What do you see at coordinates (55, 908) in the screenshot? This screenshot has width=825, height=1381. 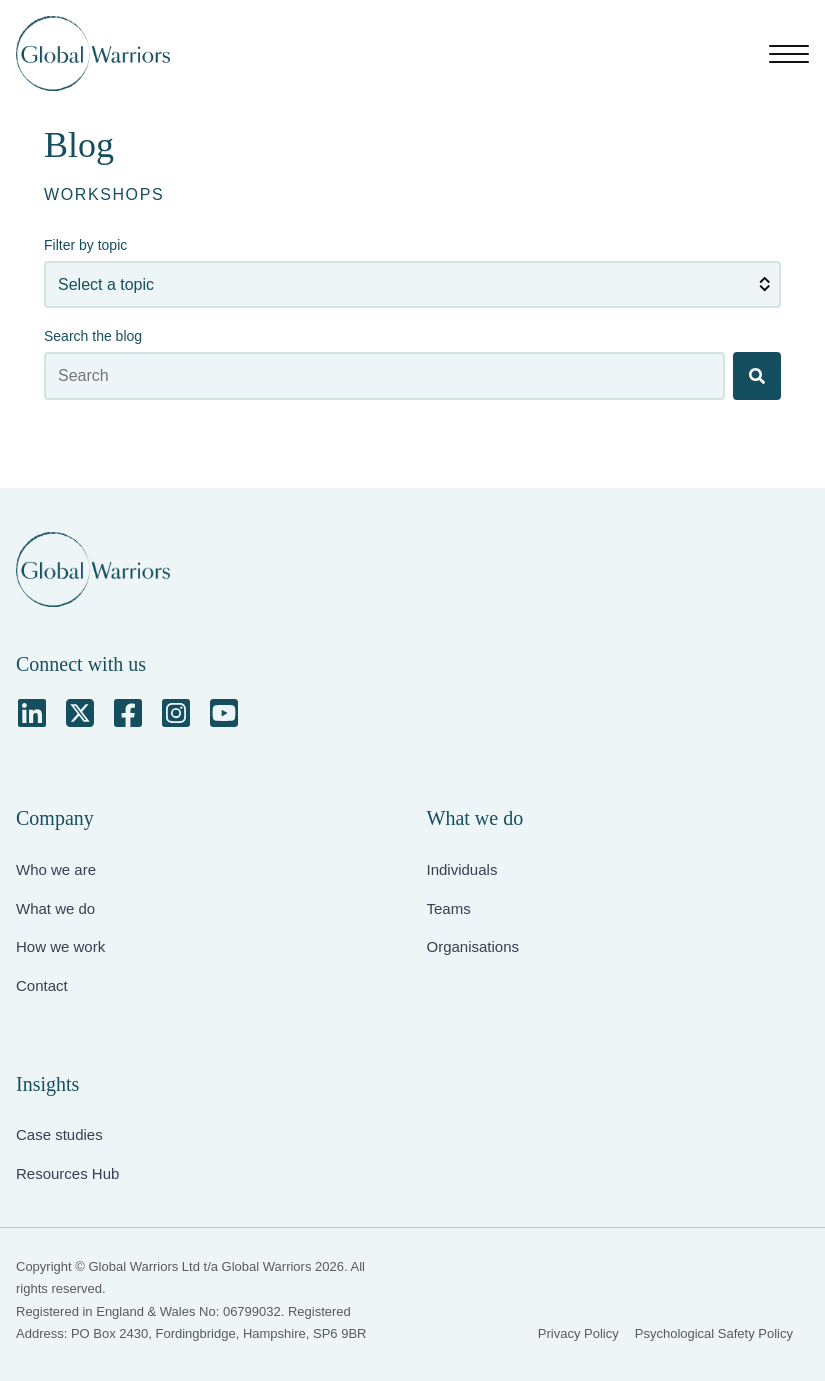 I see `What we do [menuitem]` at bounding box center [55, 908].